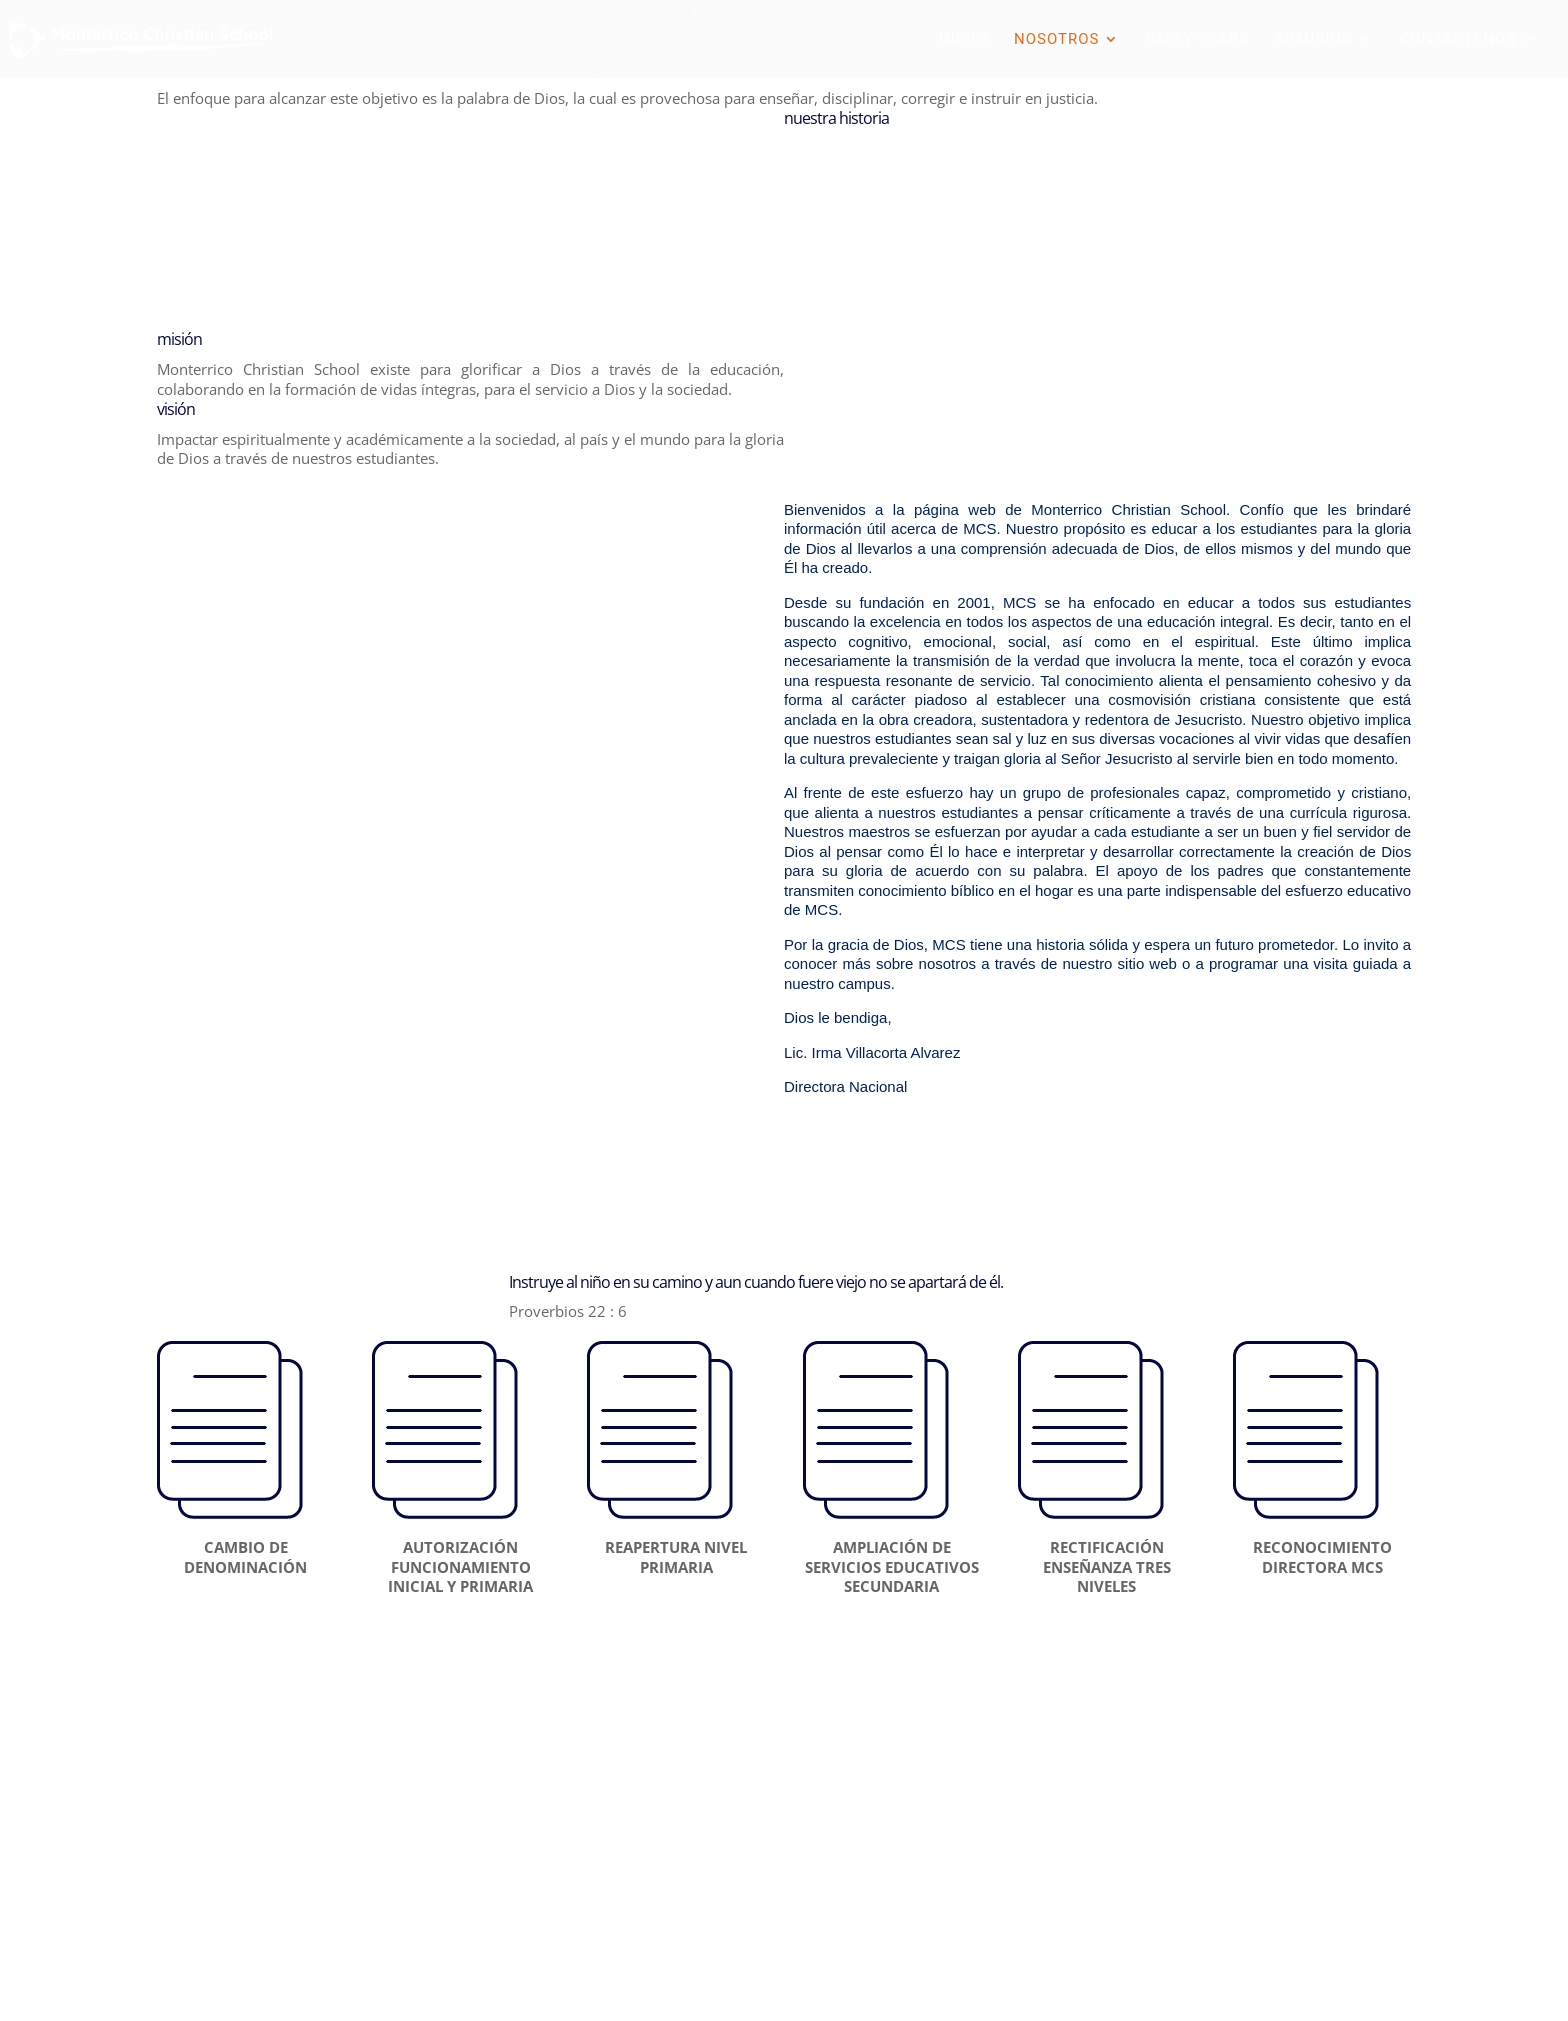  I want to click on CONTÁCTENOS, so click(1457, 40).